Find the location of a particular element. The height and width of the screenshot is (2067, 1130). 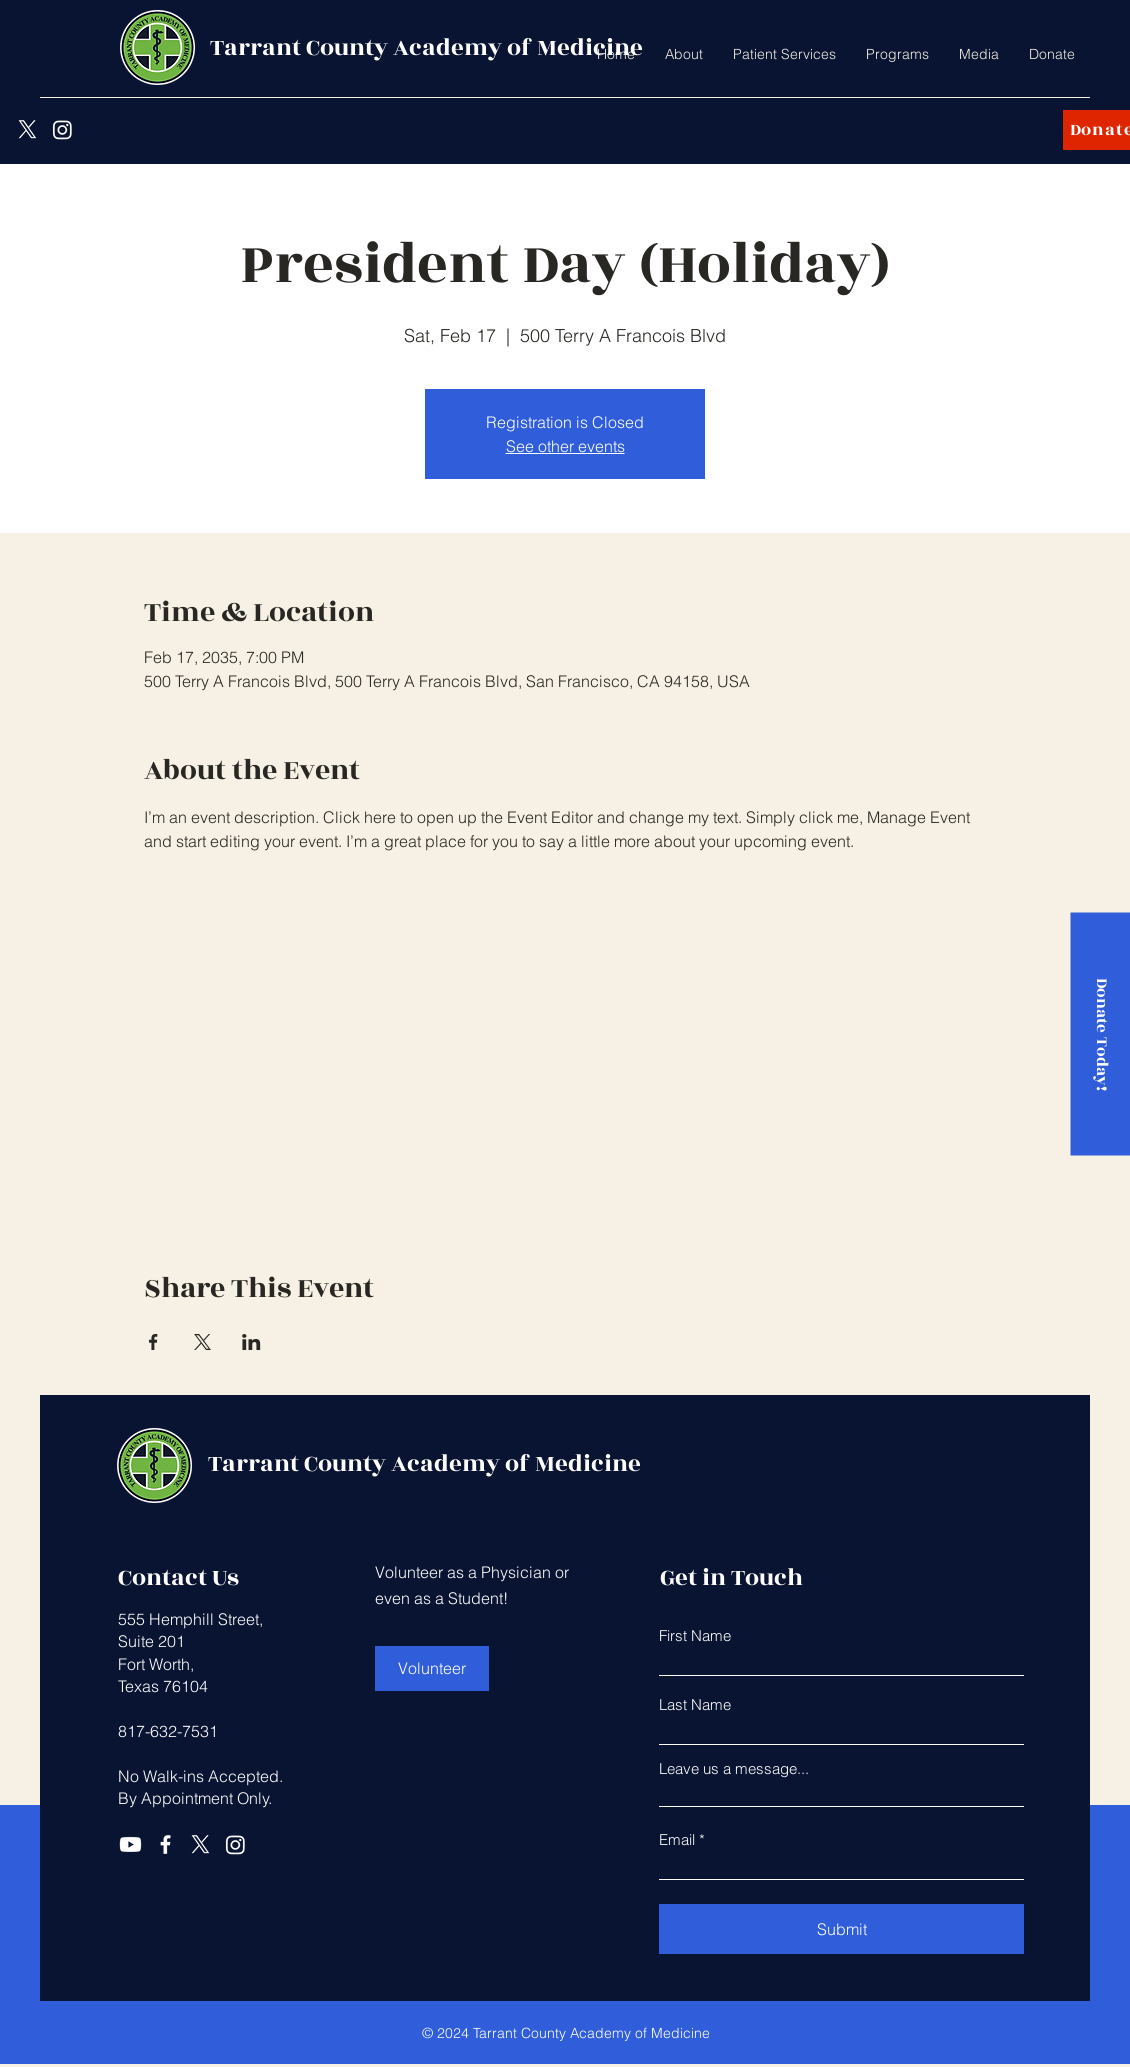

[Share event on LinkedIn] is located at coordinates (251, 1342).